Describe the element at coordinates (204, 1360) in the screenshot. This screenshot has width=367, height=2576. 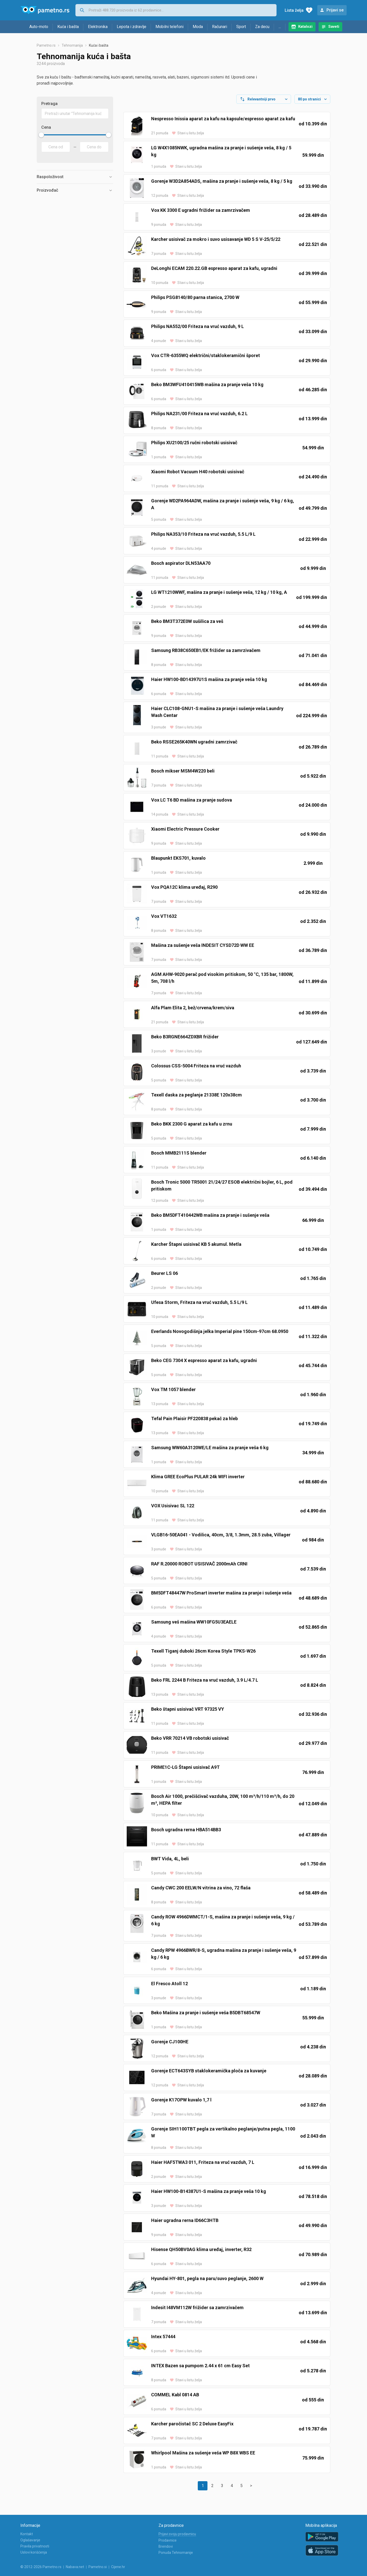
I see `Beko CEG 7304 X espresso aparat za kafu, ugradni` at that location.